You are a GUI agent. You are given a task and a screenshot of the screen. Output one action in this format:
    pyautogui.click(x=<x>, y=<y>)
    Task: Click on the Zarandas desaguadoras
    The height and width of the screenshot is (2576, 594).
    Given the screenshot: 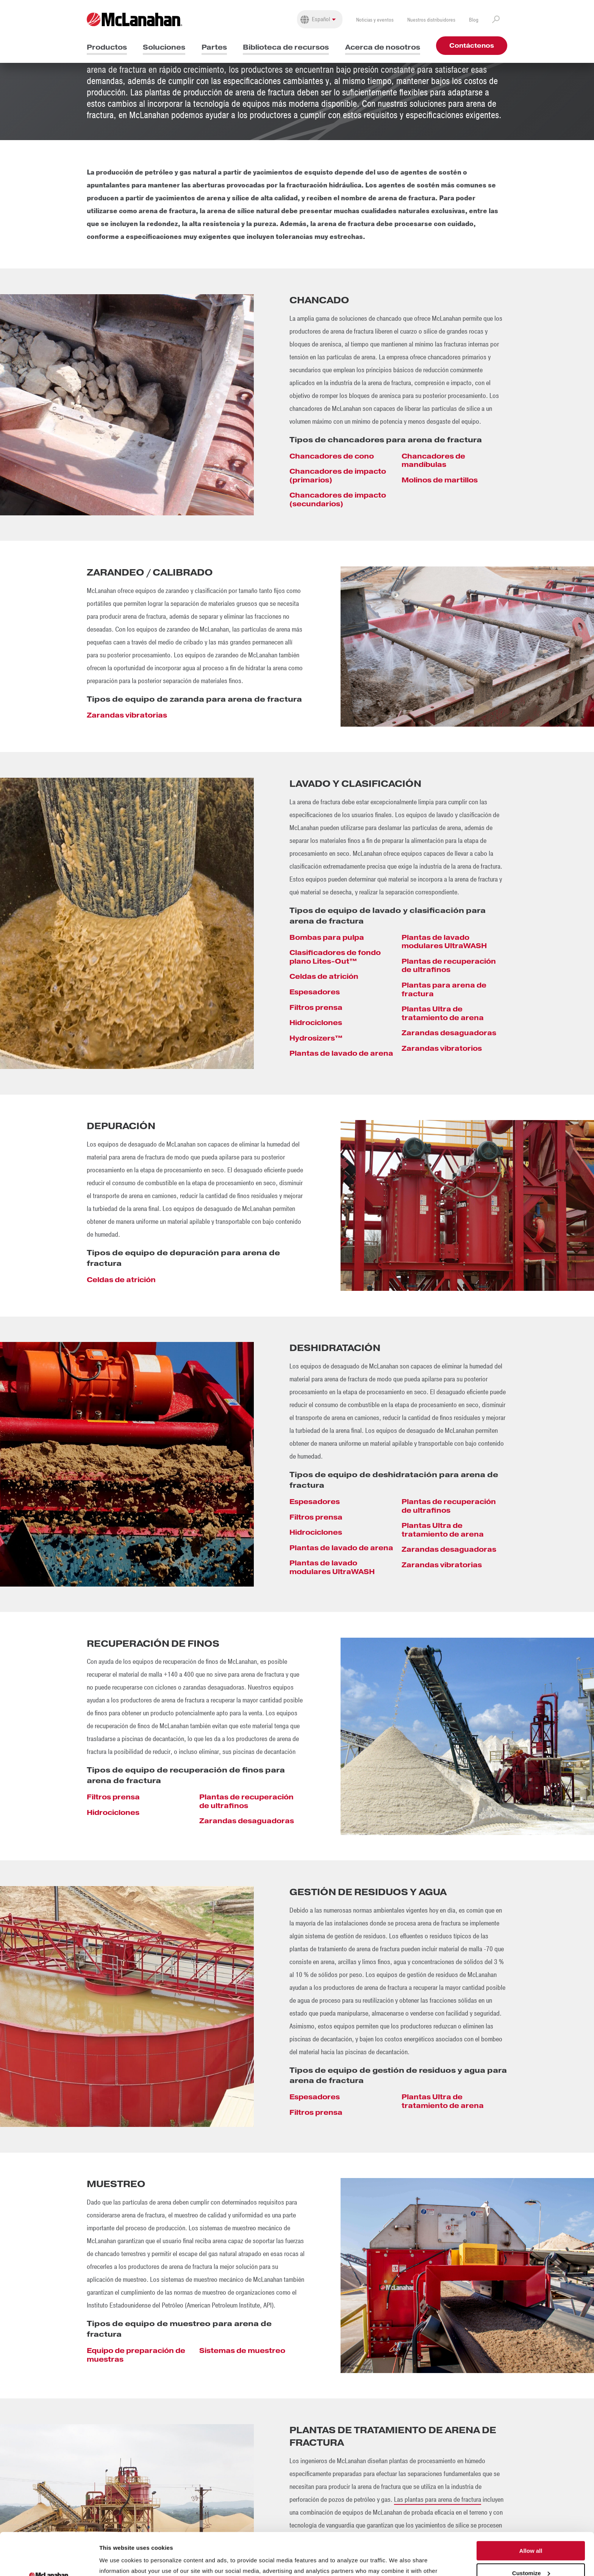 What is the action you would take?
    pyautogui.click(x=449, y=1032)
    